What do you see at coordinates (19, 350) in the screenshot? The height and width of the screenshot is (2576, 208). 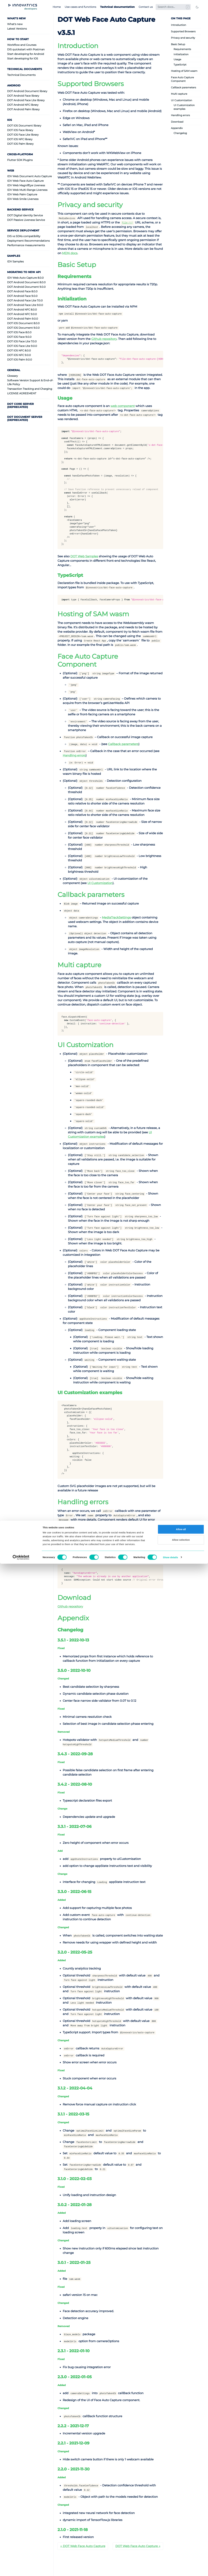 I see `DOT iOS NFC 8.0.0` at bounding box center [19, 350].